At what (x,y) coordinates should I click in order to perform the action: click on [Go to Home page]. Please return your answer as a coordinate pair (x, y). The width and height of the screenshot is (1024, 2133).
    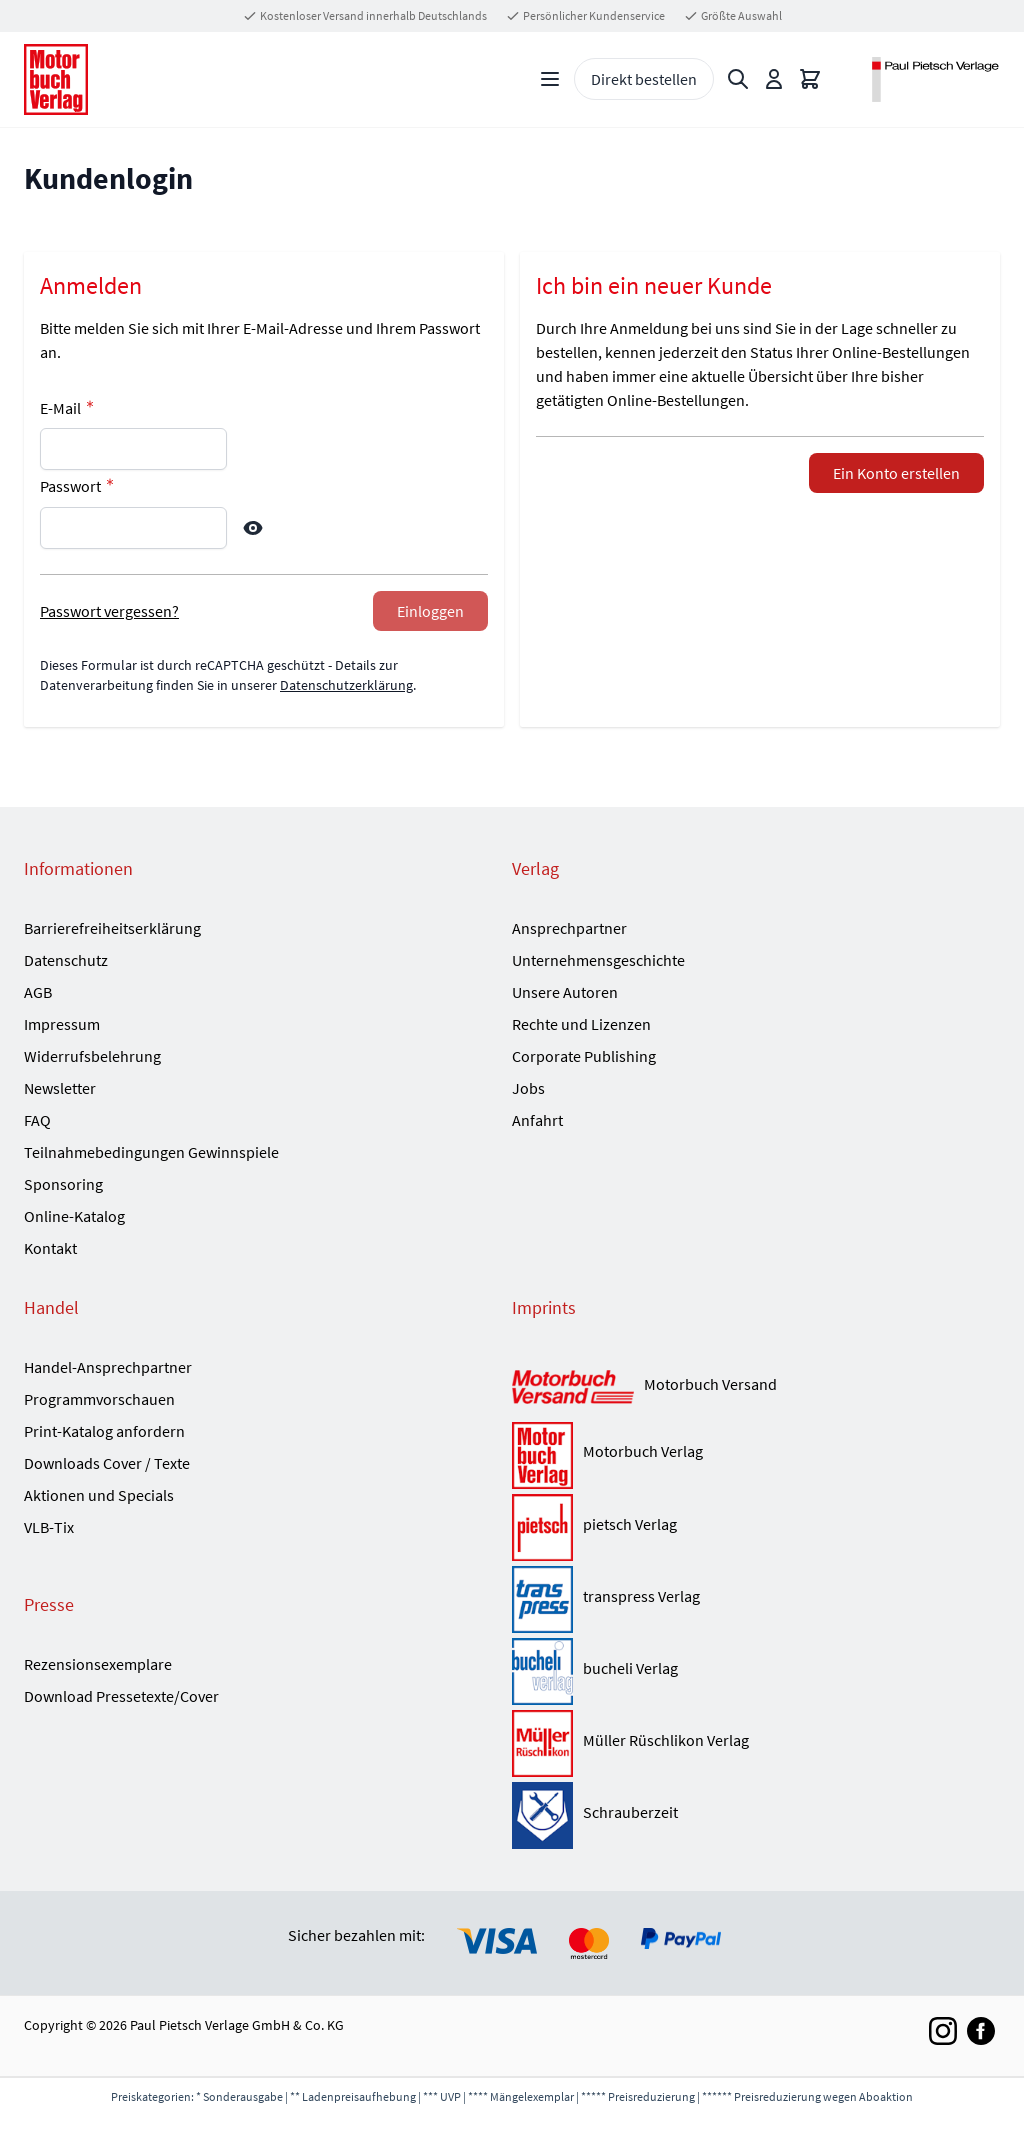
    Looking at the image, I should click on (56, 79).